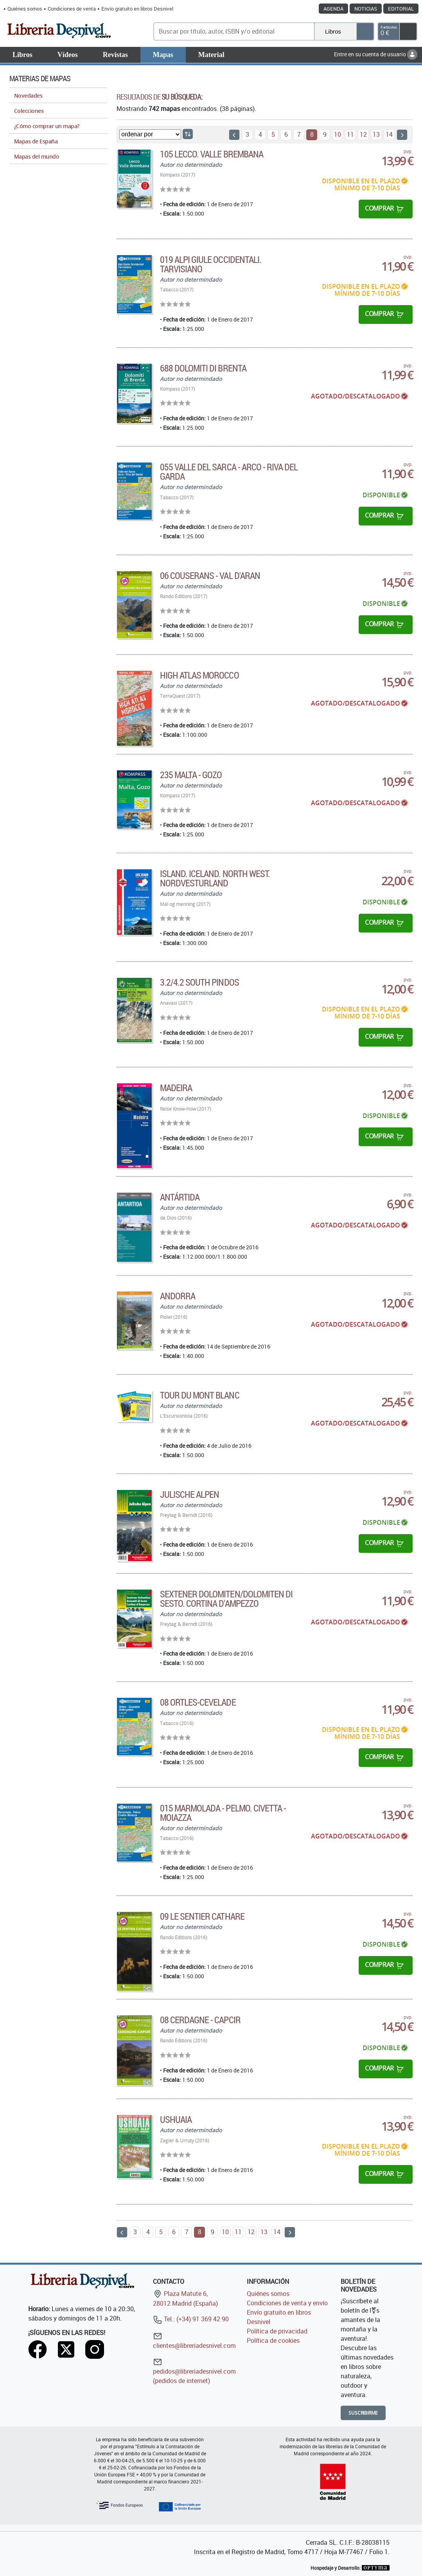  Describe the element at coordinates (229, 471) in the screenshot. I see `055 Valle del Sarca - Arco - Riva del Garda` at that location.